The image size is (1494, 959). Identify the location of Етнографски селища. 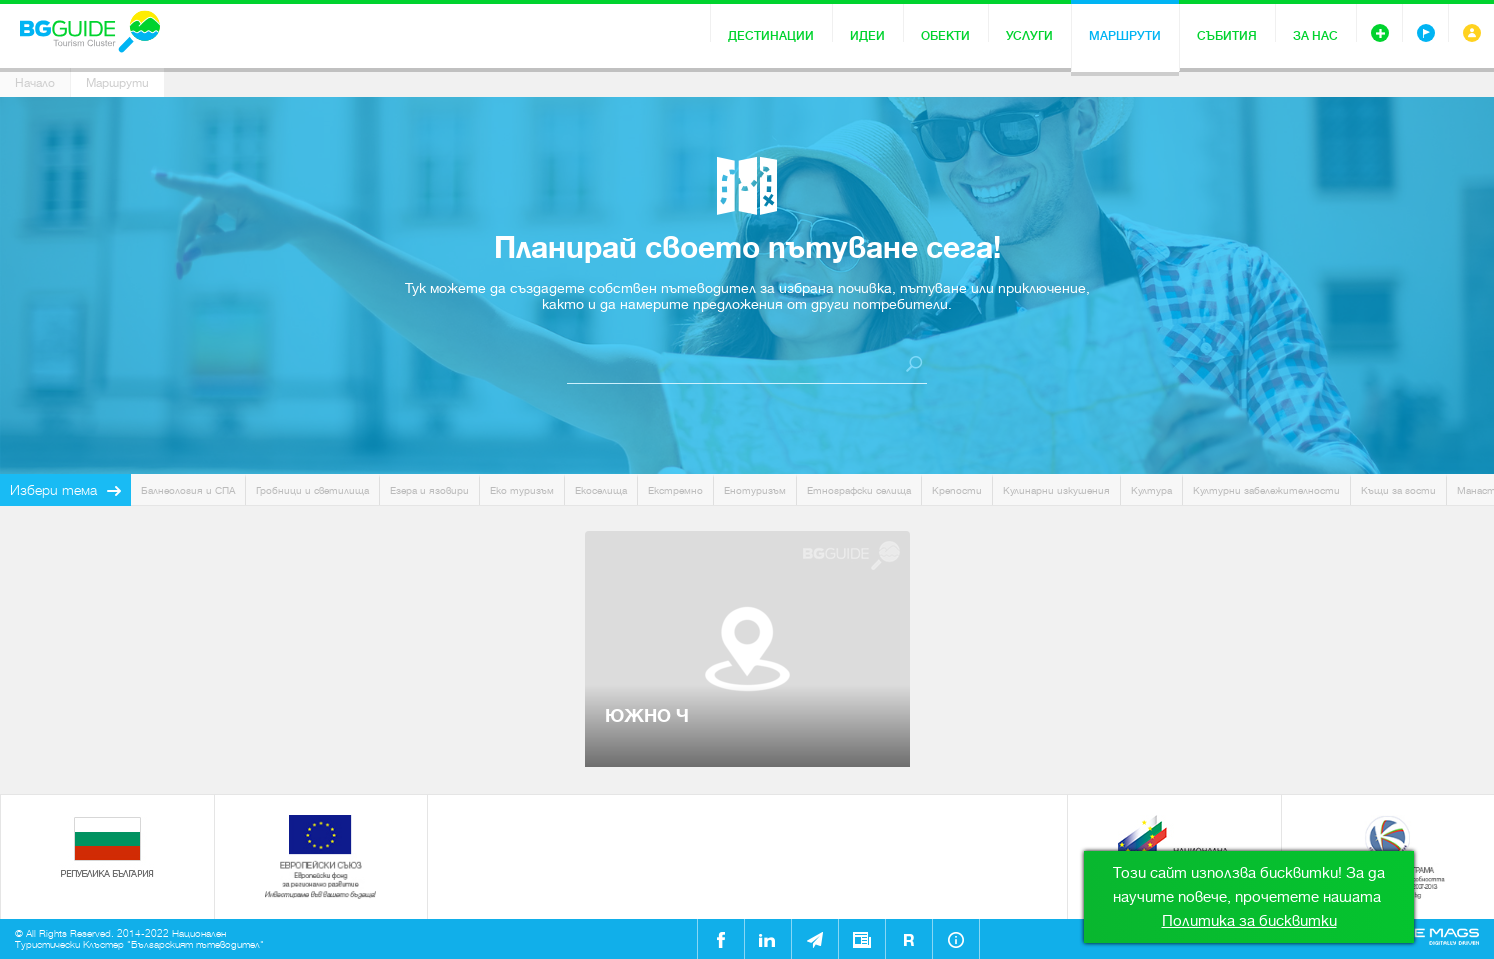
(859, 490).